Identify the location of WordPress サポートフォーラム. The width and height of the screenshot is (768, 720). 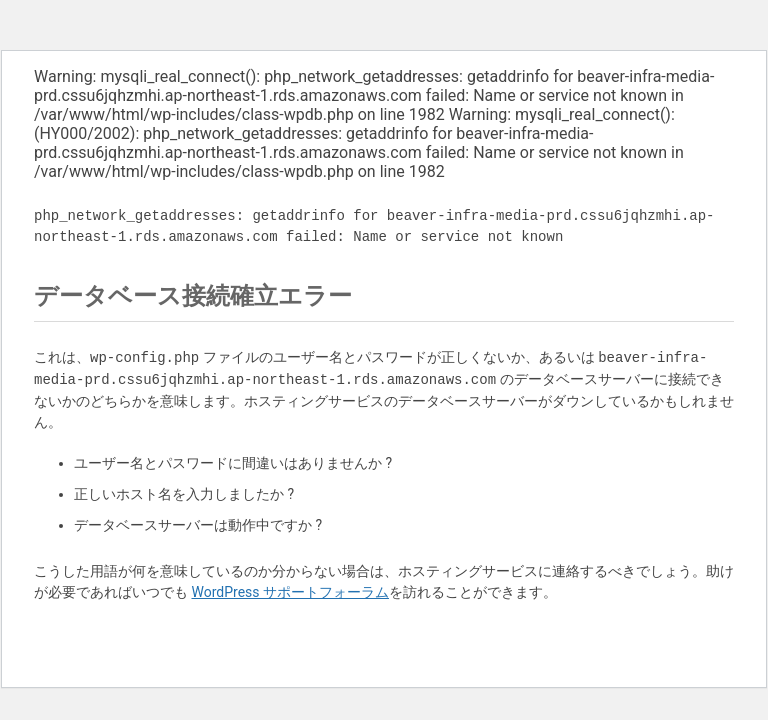
(290, 592).